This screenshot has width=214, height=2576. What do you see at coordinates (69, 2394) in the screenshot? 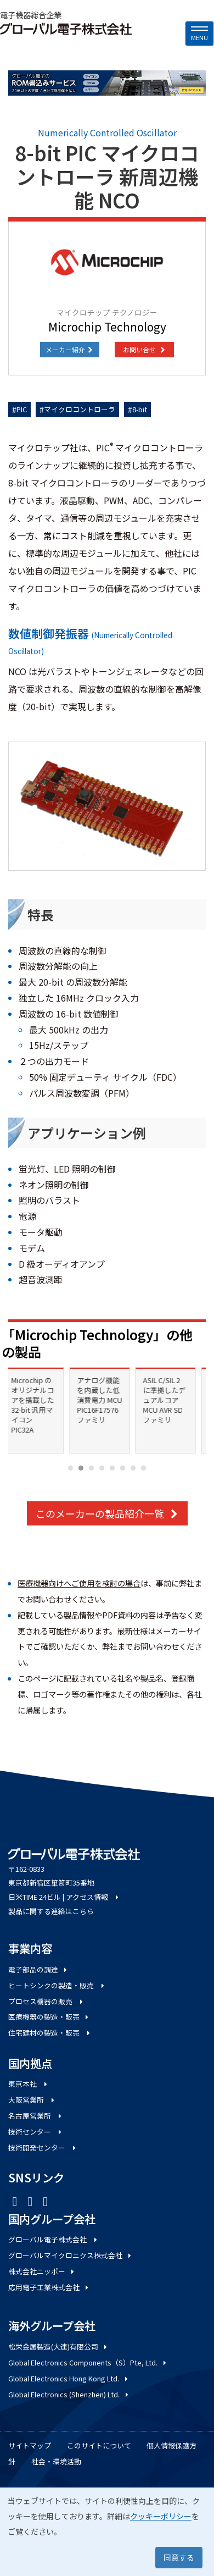
I see `Global Electronics (Shenzhen) Ltd.` at bounding box center [69, 2394].